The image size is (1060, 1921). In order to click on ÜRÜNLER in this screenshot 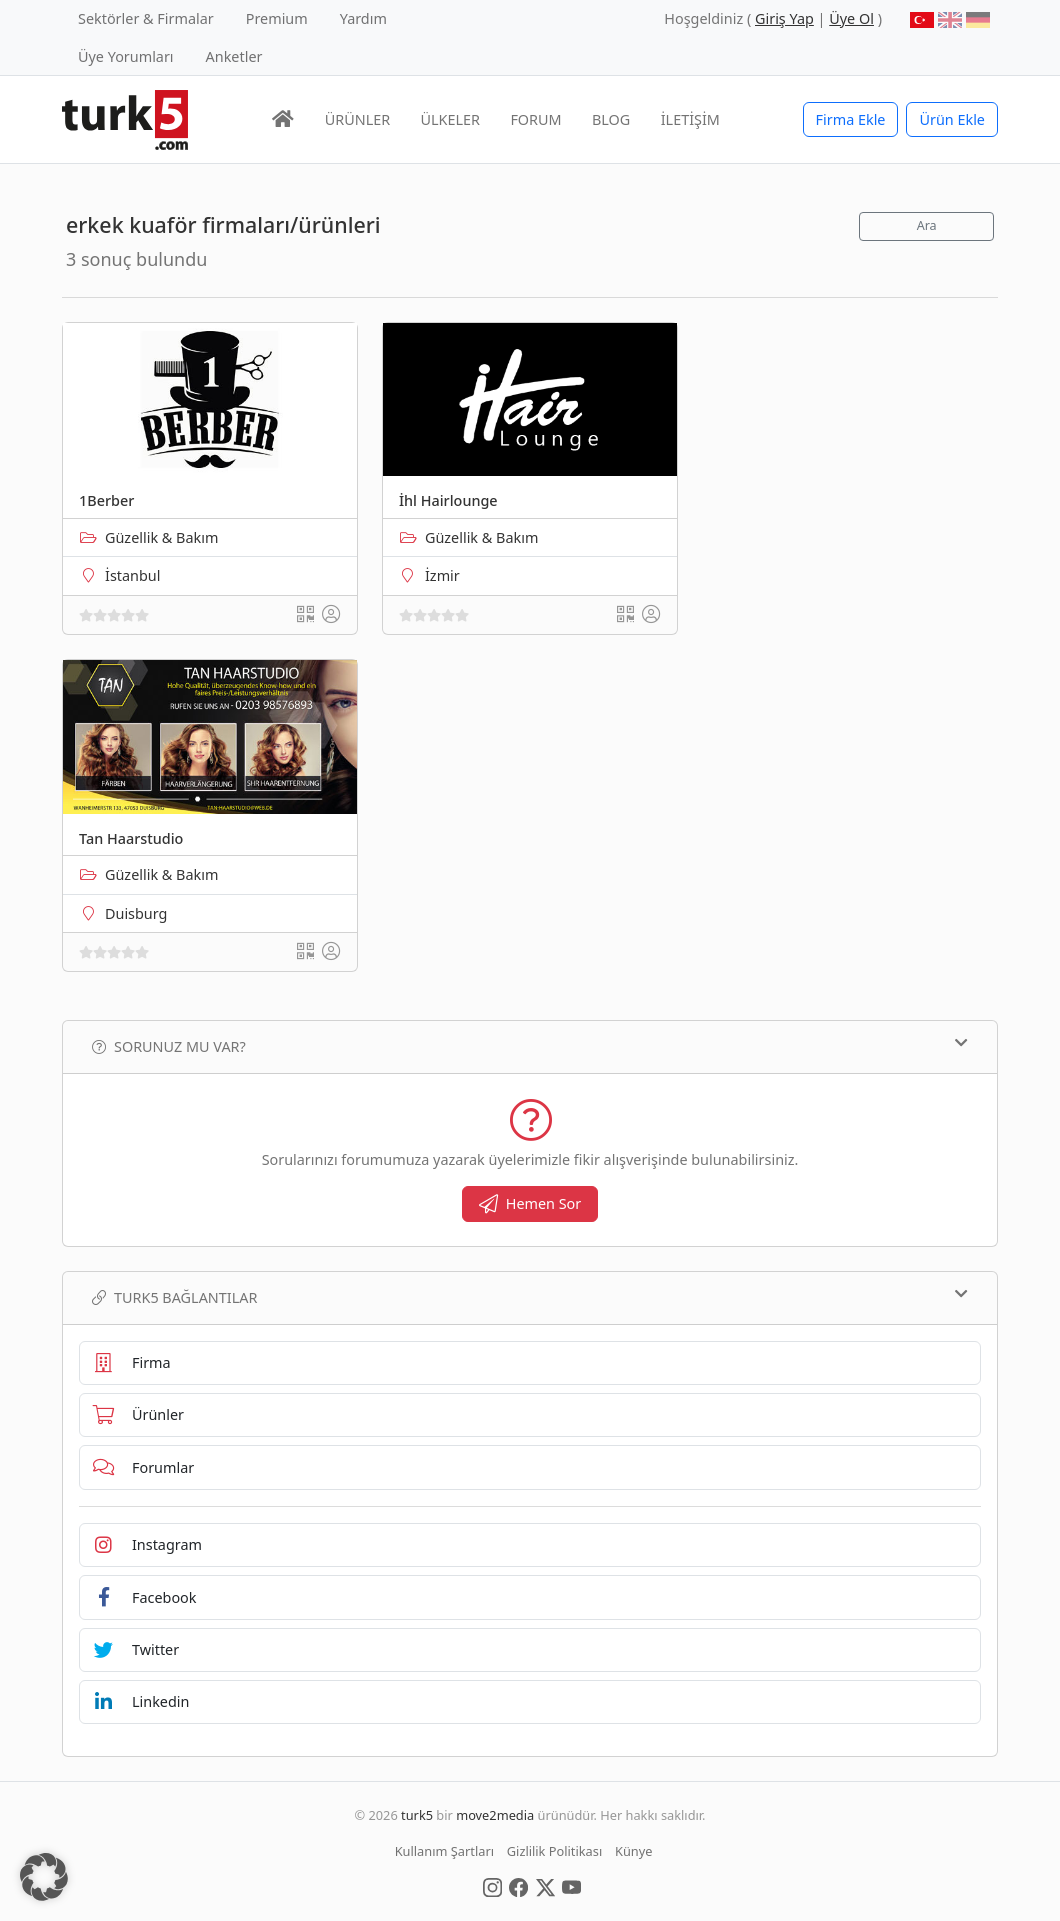, I will do `click(357, 119)`.